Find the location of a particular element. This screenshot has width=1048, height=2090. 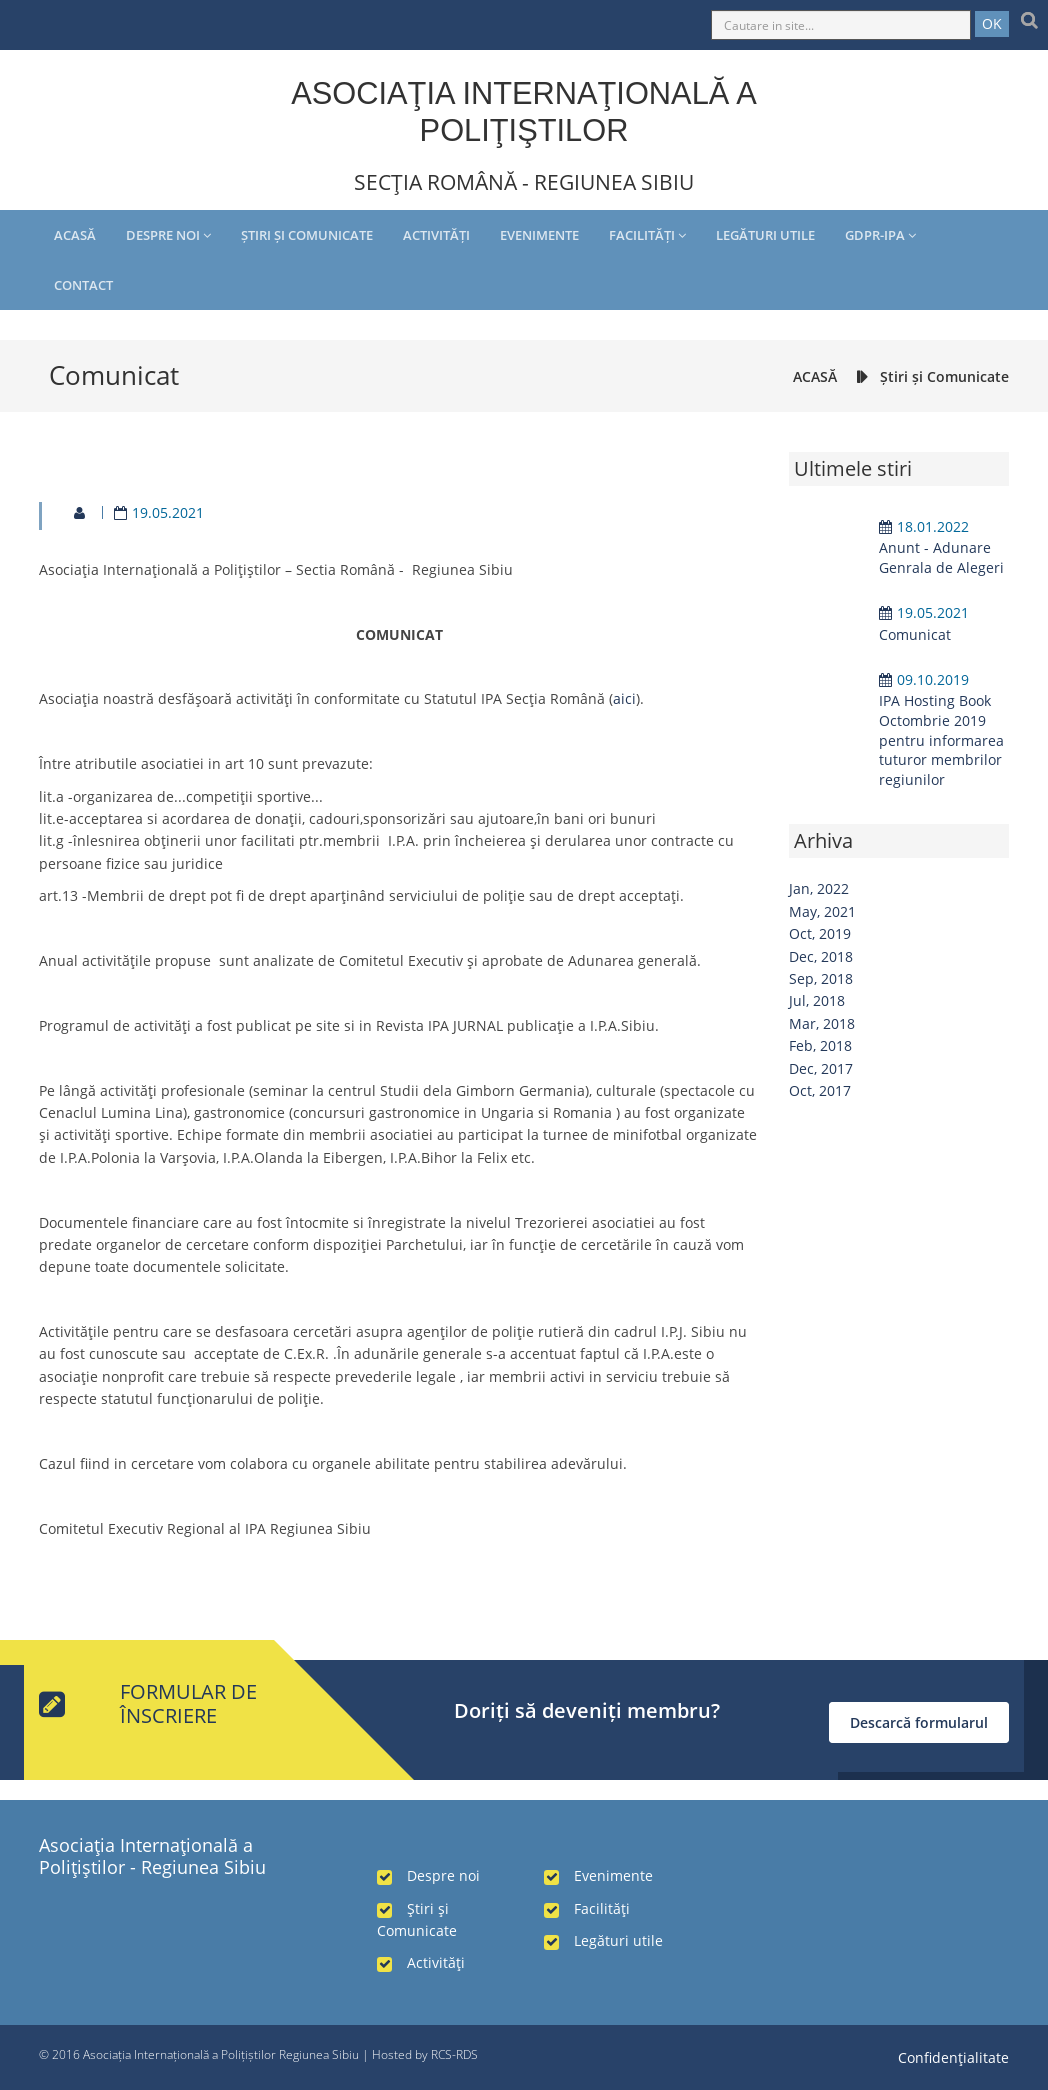

Comunicat is located at coordinates (915, 634).